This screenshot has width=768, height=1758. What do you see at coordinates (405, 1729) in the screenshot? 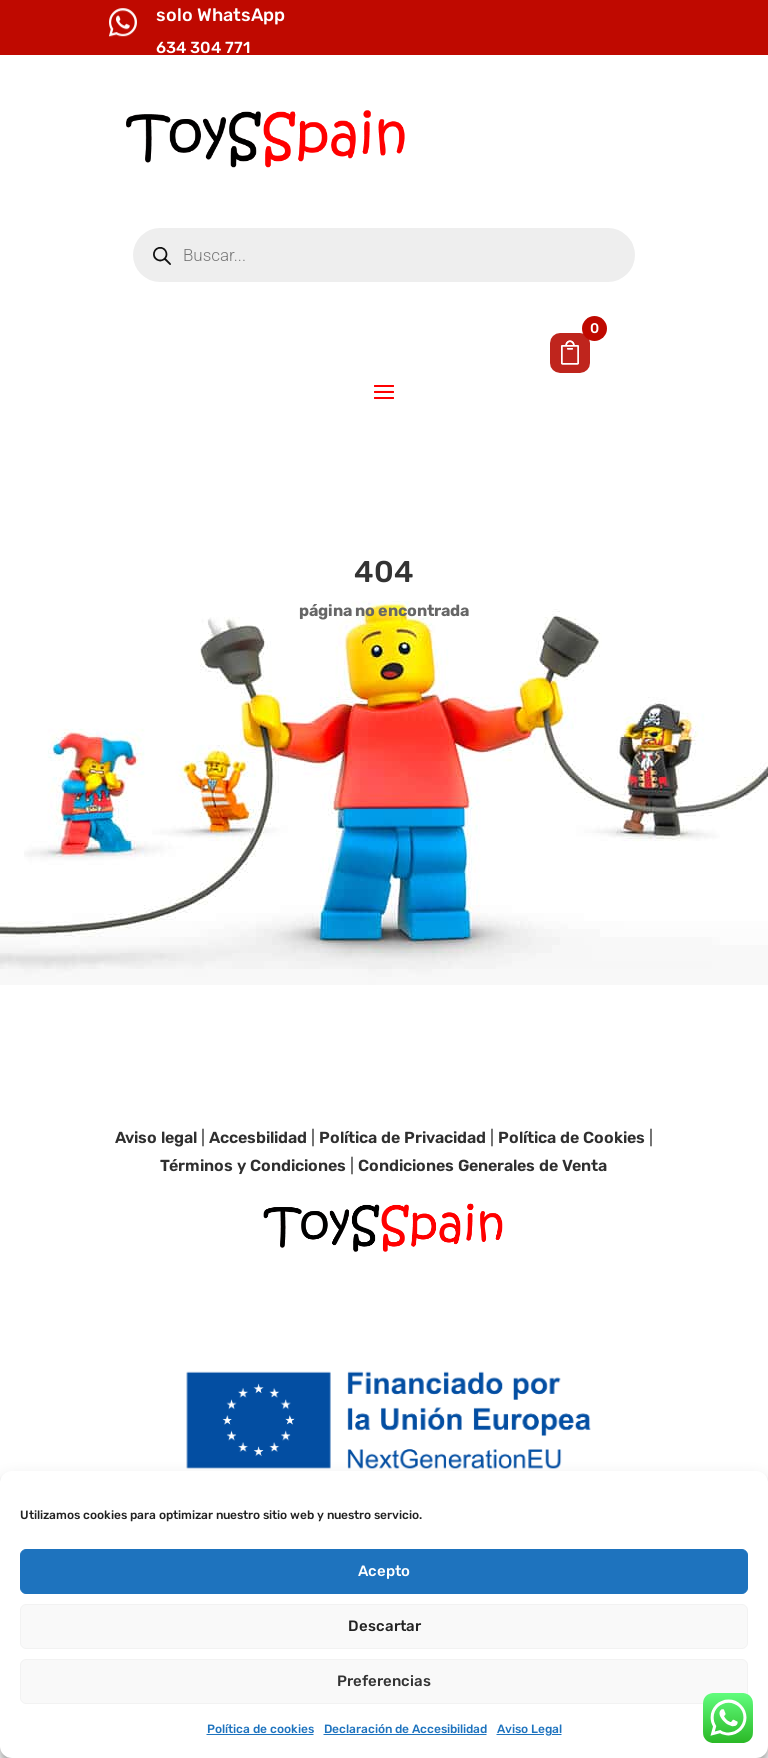
I see `Declaración de Accesibilidad` at bounding box center [405, 1729].